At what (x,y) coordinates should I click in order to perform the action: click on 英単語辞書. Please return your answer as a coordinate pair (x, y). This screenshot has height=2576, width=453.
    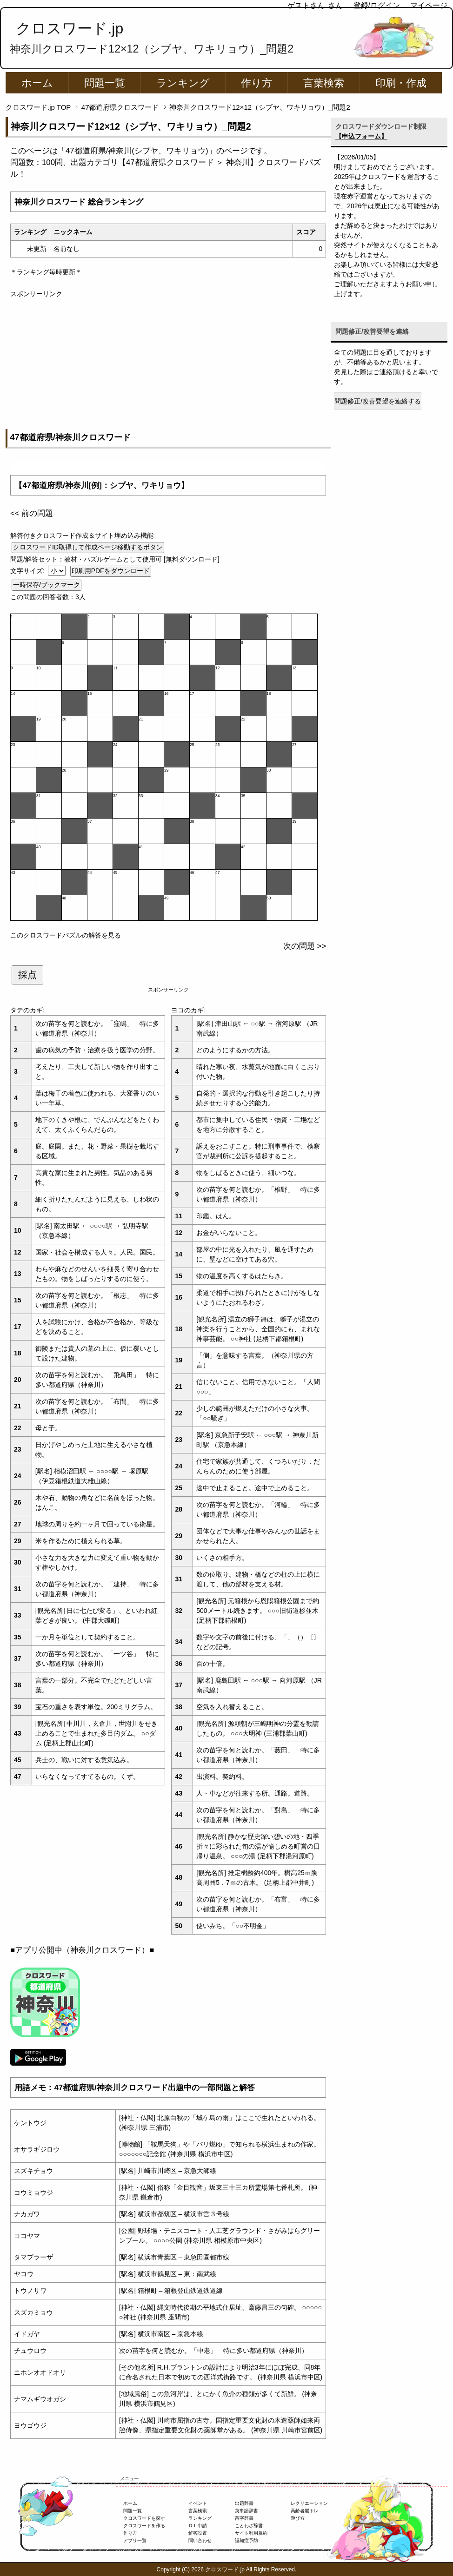
    Looking at the image, I should click on (246, 2510).